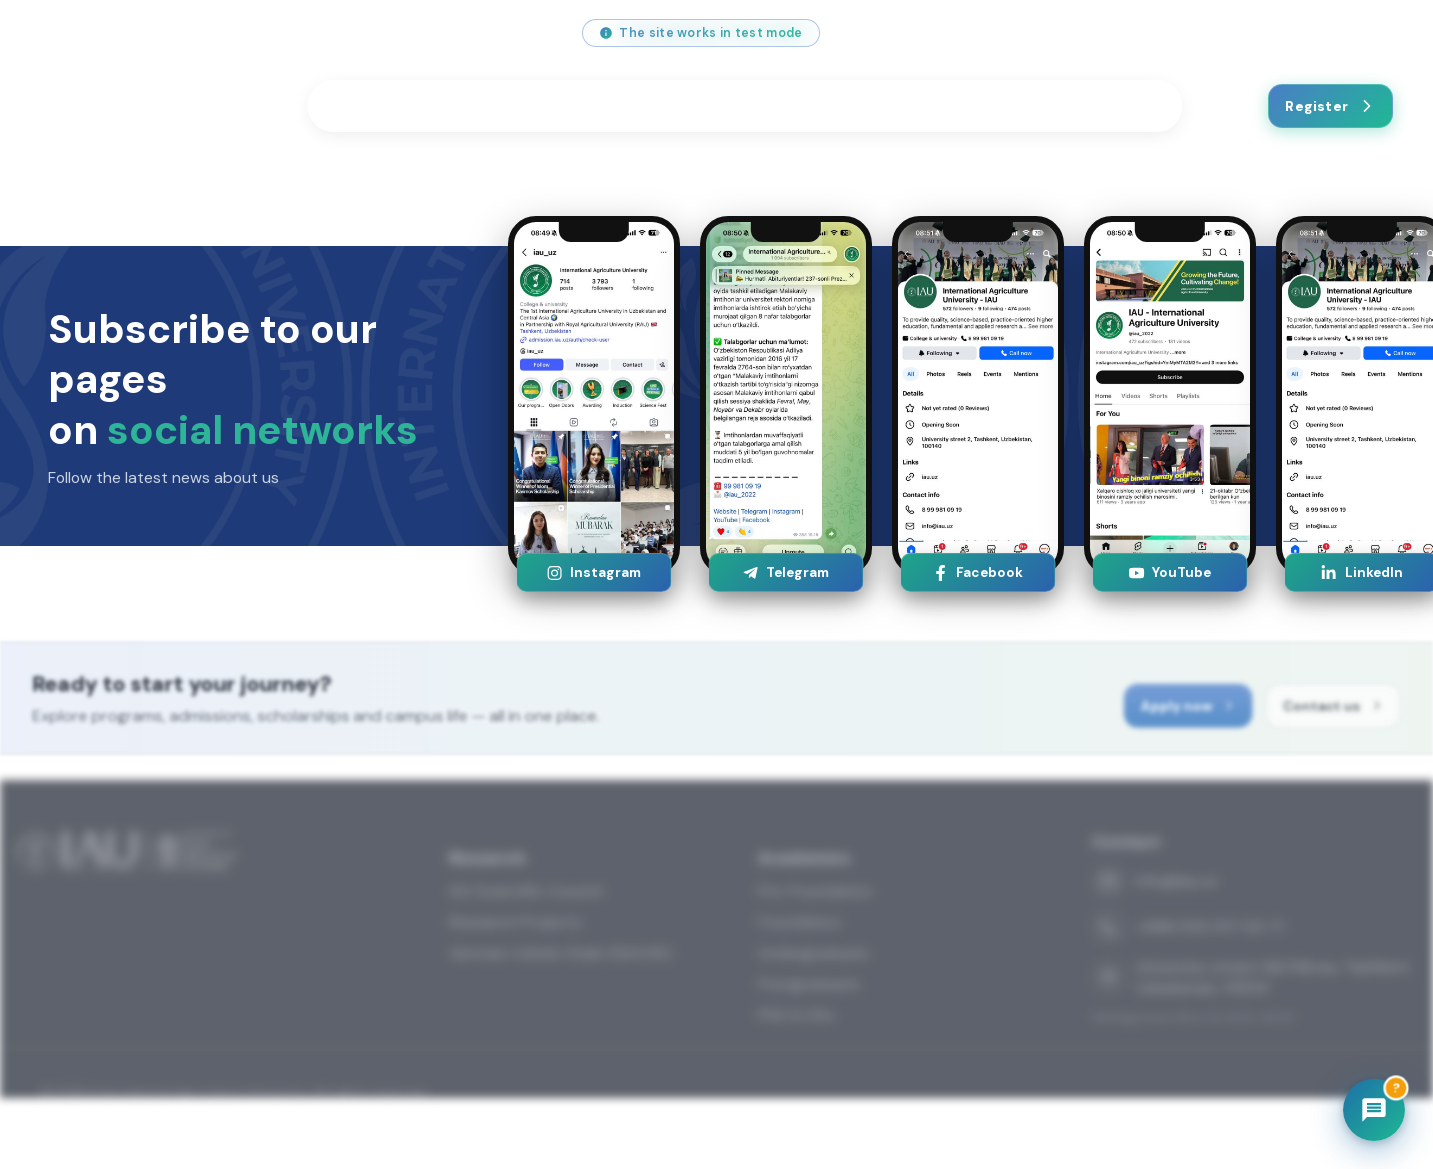 The height and width of the screenshot is (1169, 1433). Describe the element at coordinates (1330, 106) in the screenshot. I see `Register` at that location.